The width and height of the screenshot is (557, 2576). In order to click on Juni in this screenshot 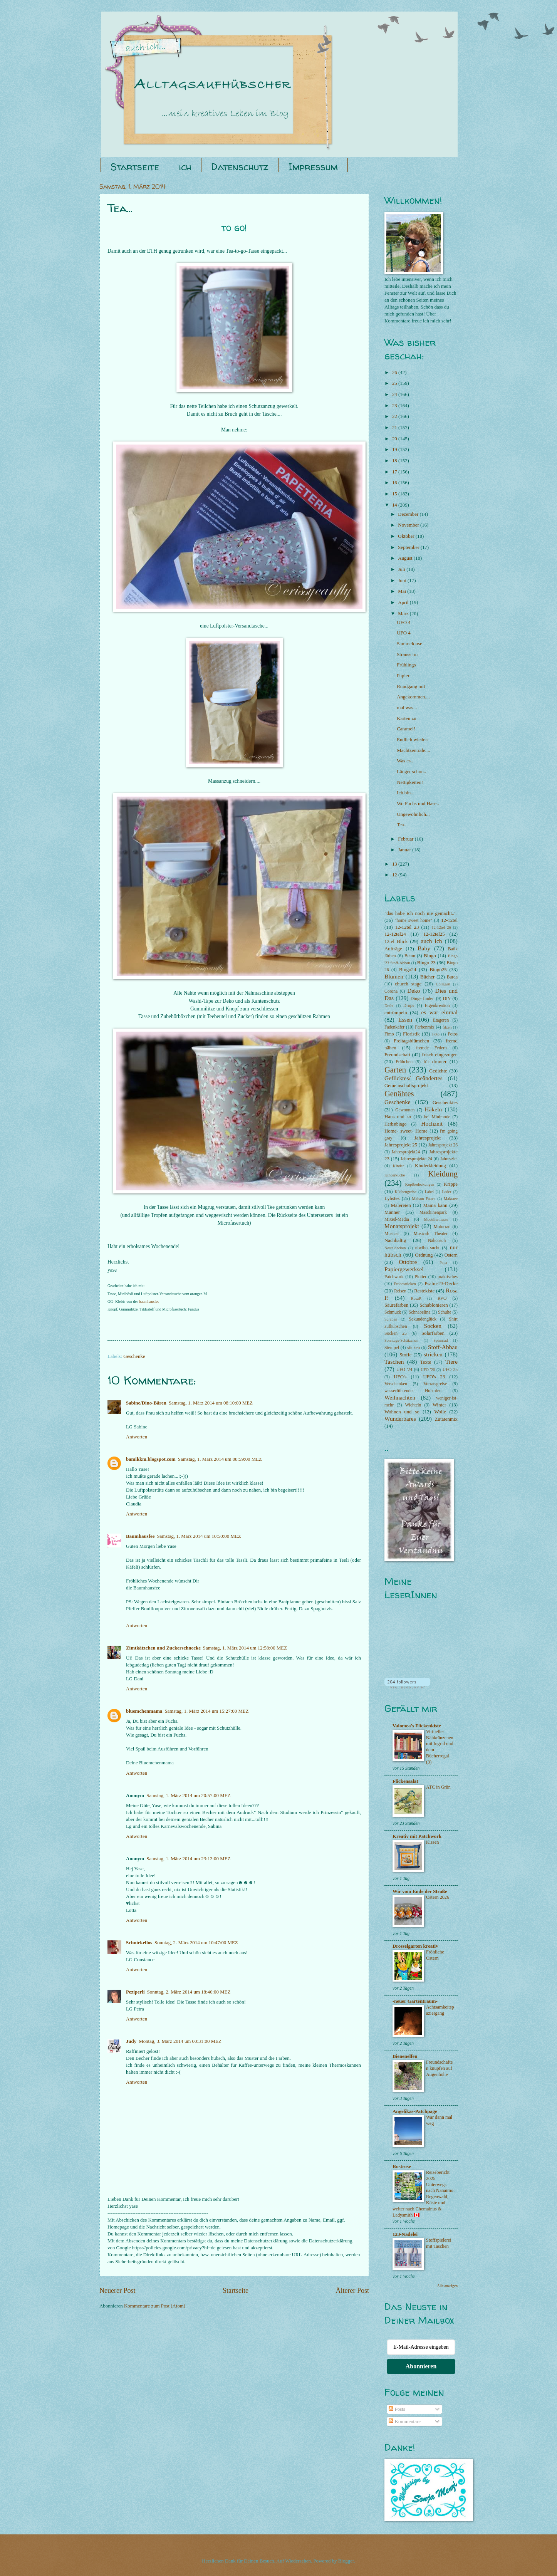, I will do `click(403, 580)`.